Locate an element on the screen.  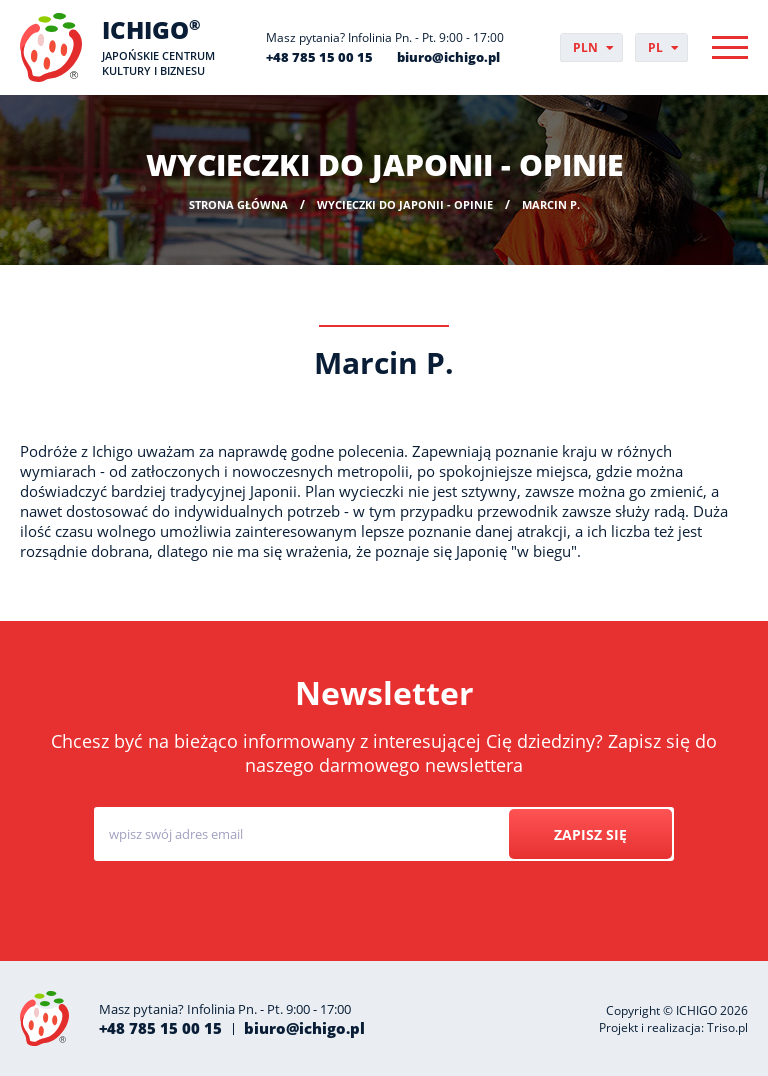
Zapisz się is located at coordinates (590, 834).